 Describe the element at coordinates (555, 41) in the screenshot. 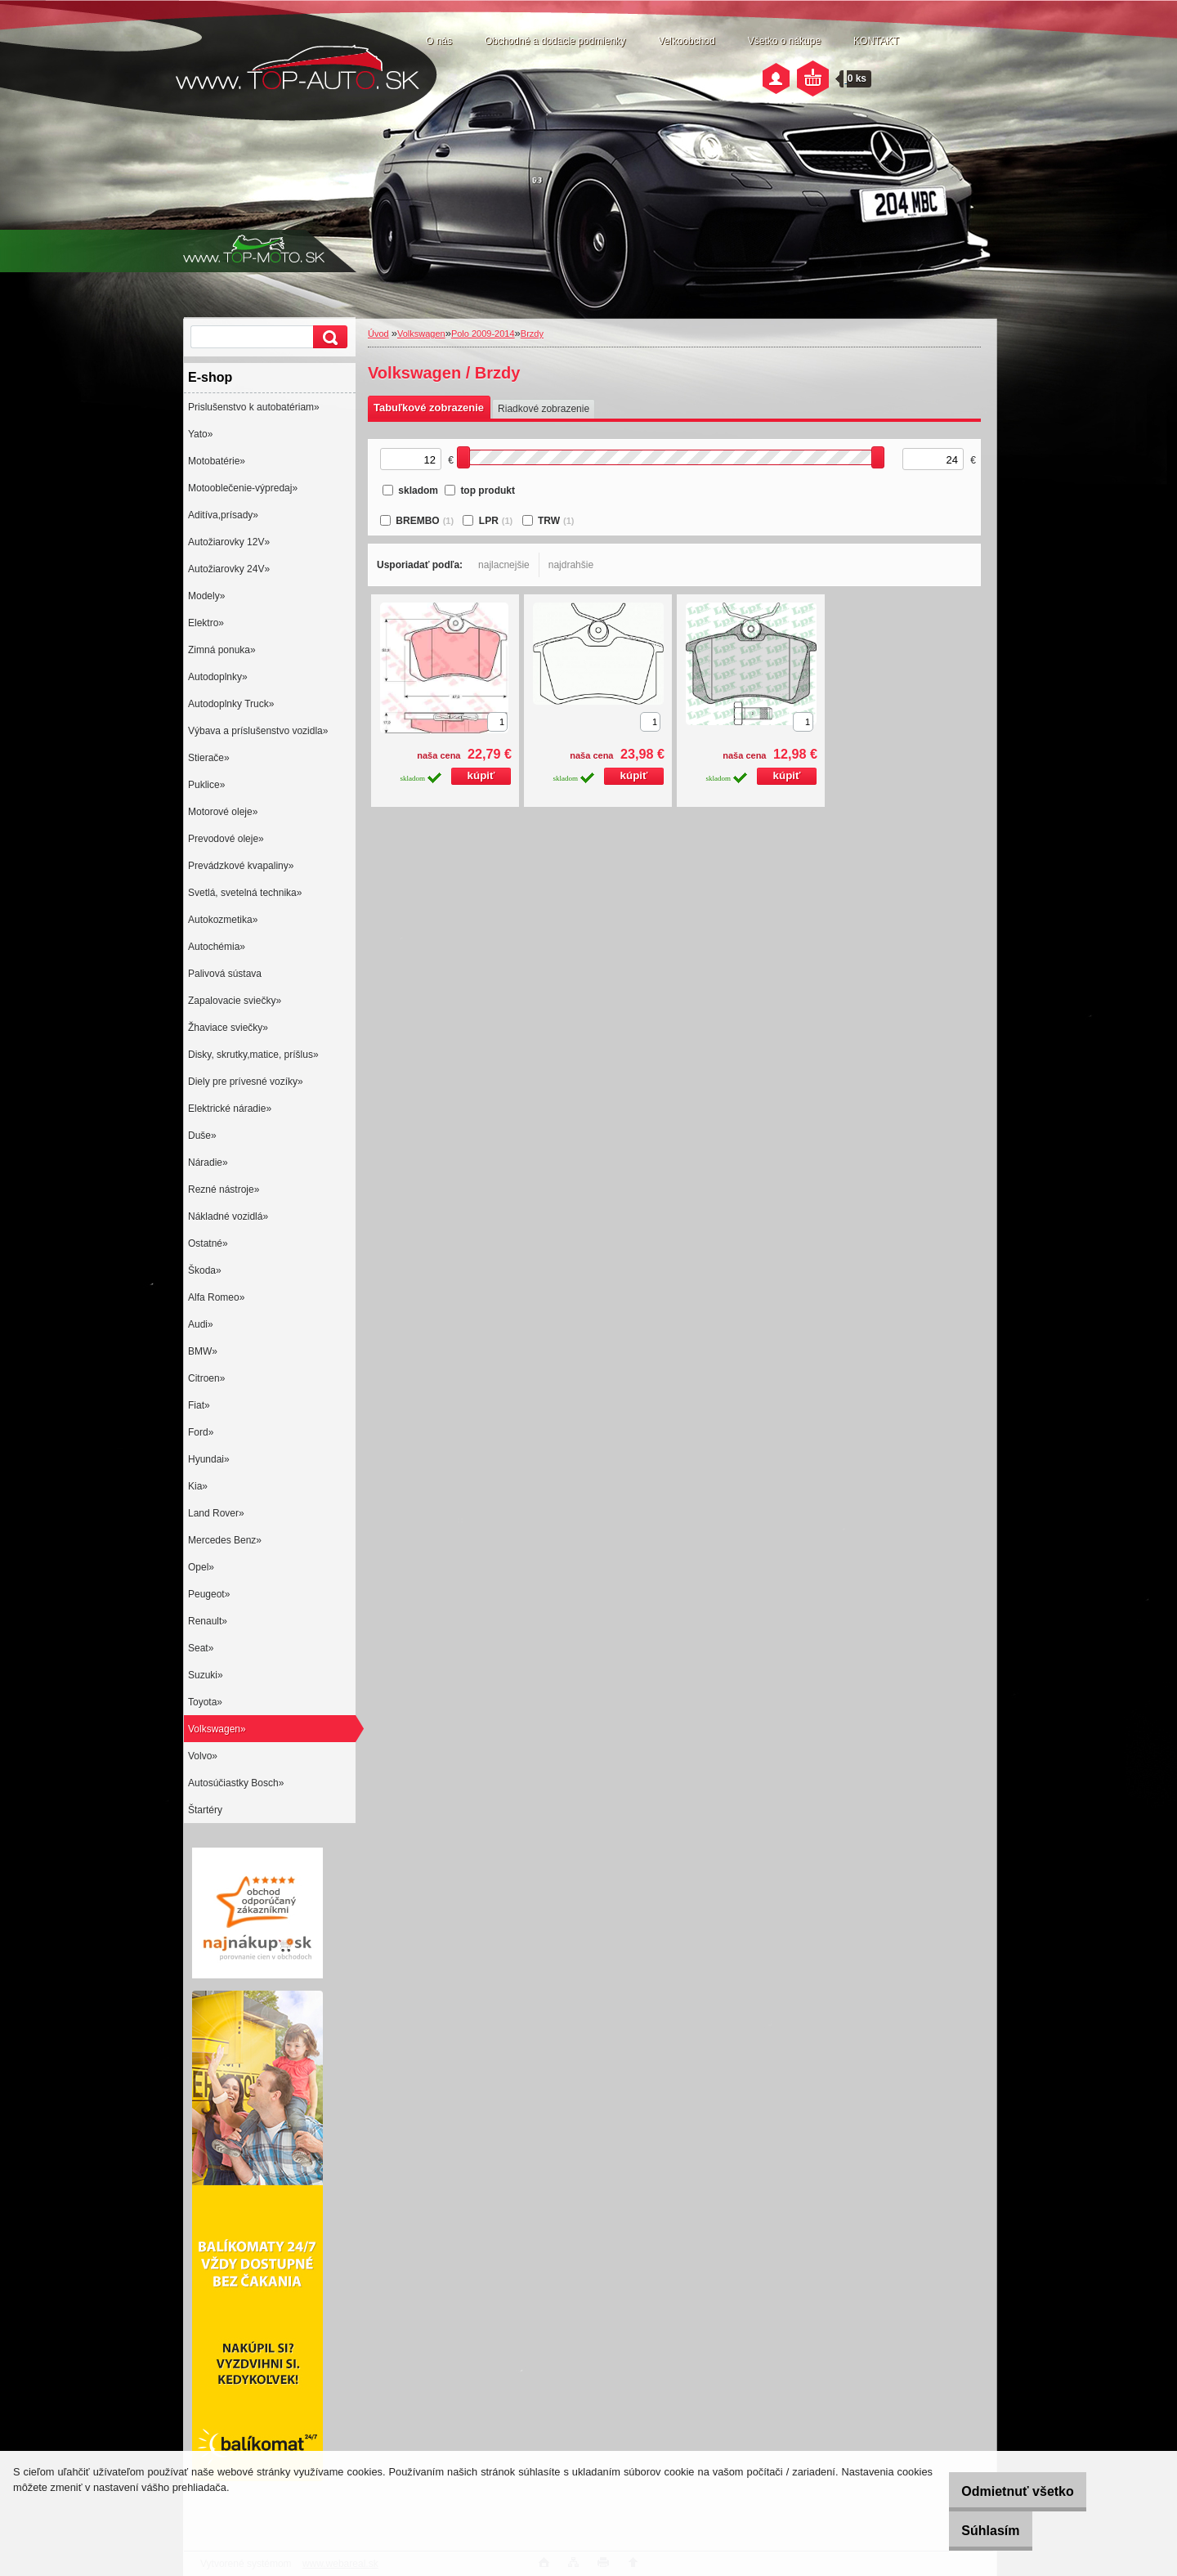

I see `Obchodné a dodacie podmienky` at that location.